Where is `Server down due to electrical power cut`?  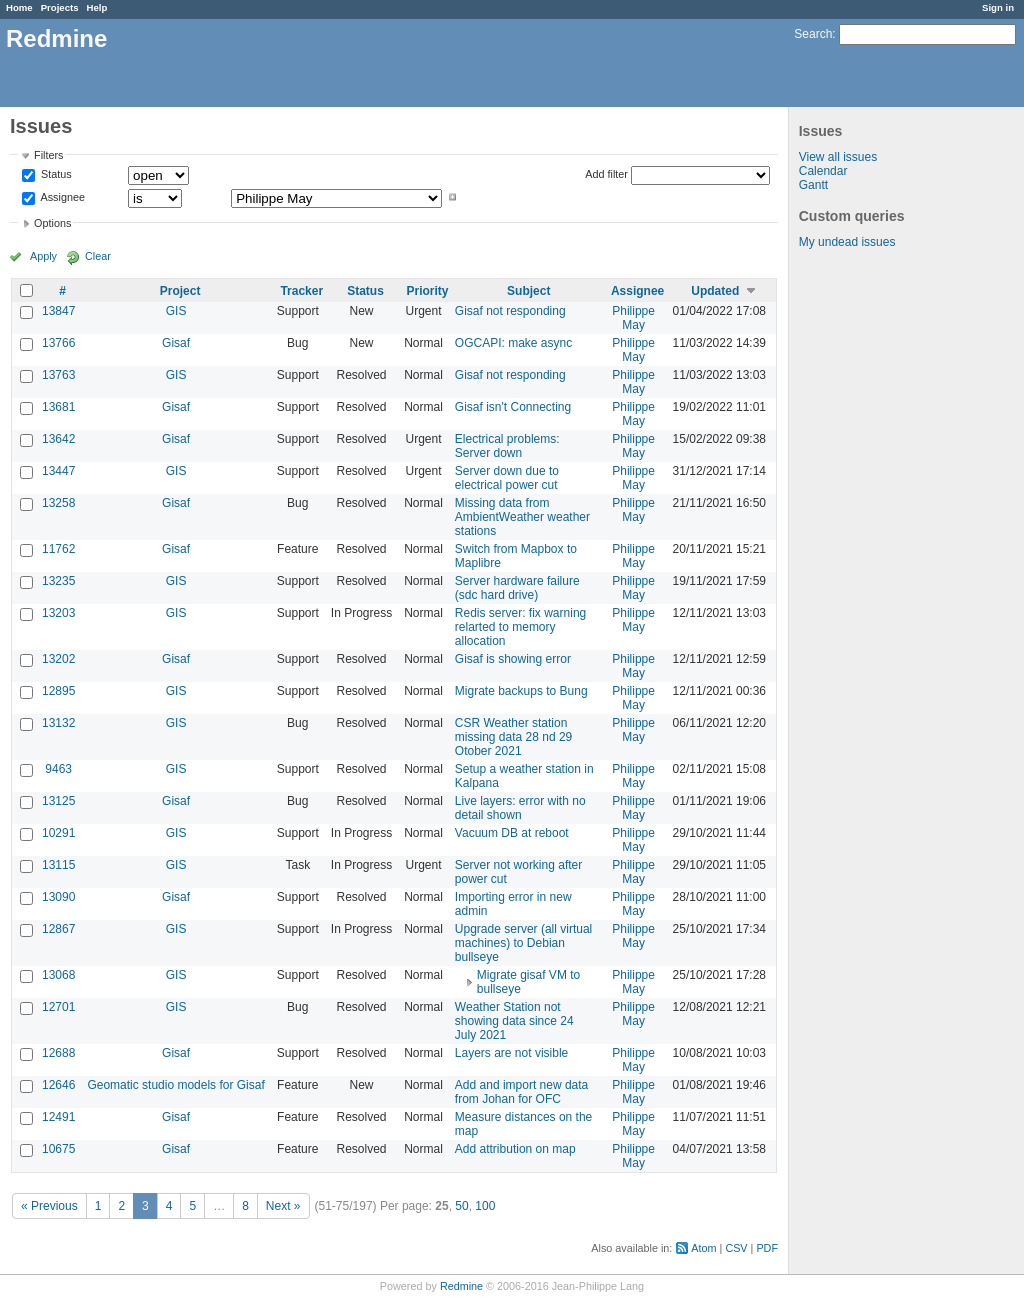 Server down due to electrical power cut is located at coordinates (507, 478).